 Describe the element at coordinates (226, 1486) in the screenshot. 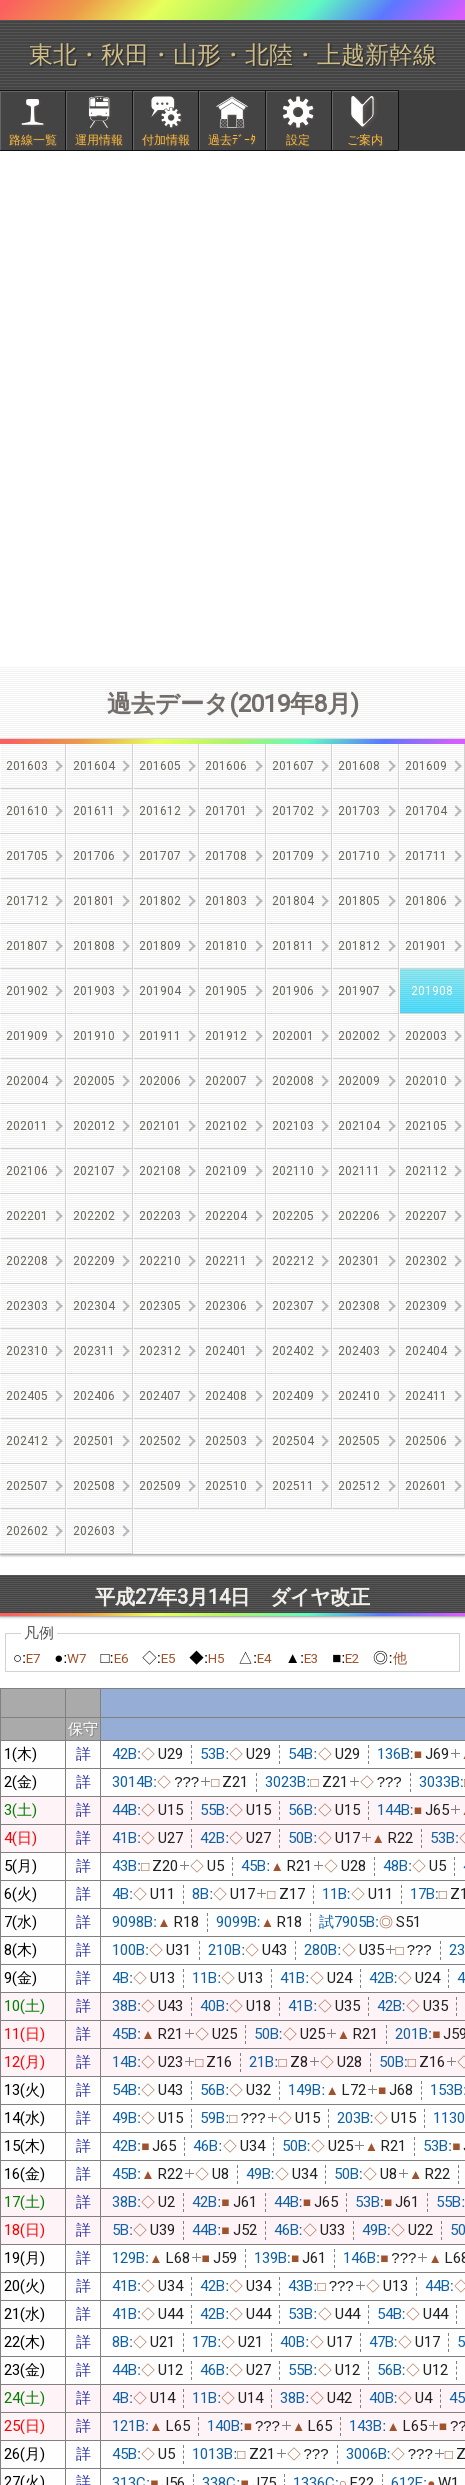

I see `202510` at that location.